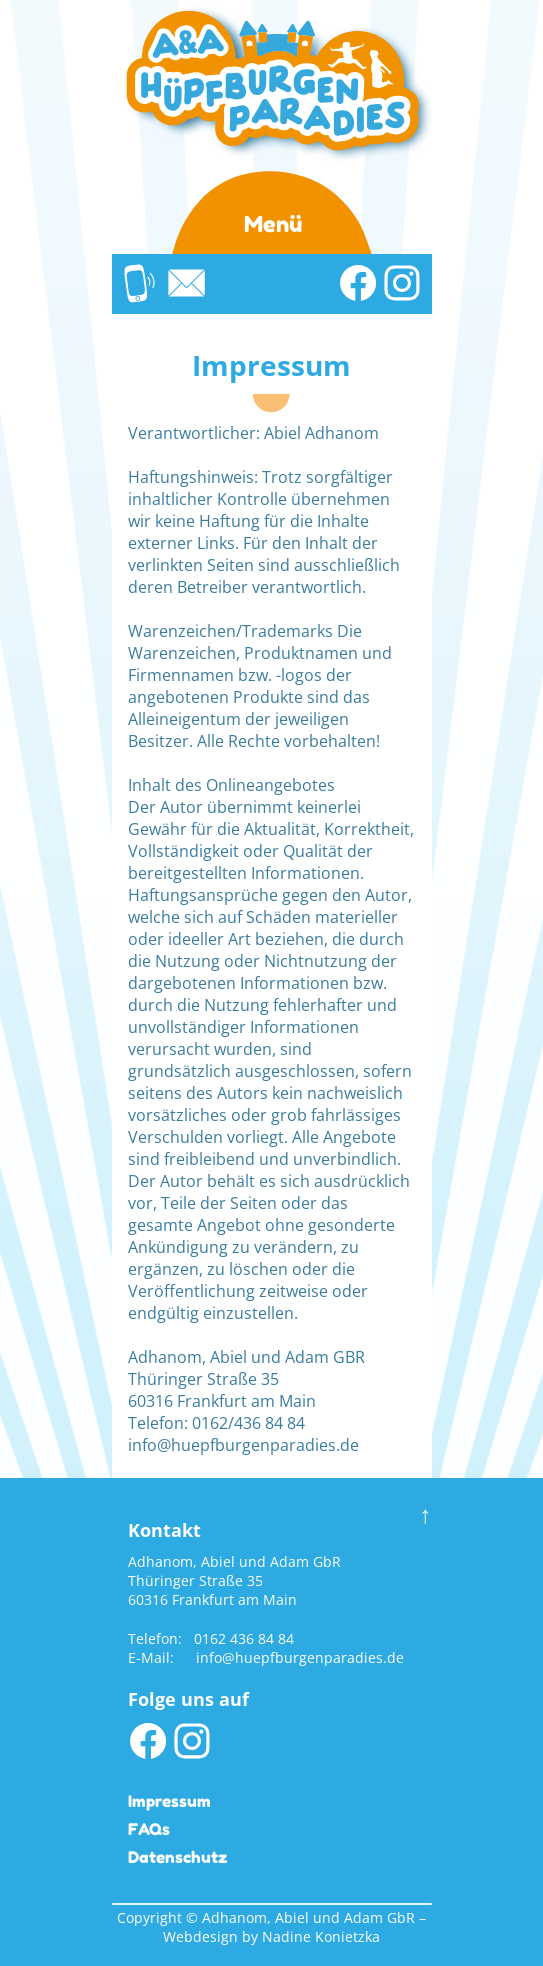  Describe the element at coordinates (273, 224) in the screenshot. I see `Menü` at that location.